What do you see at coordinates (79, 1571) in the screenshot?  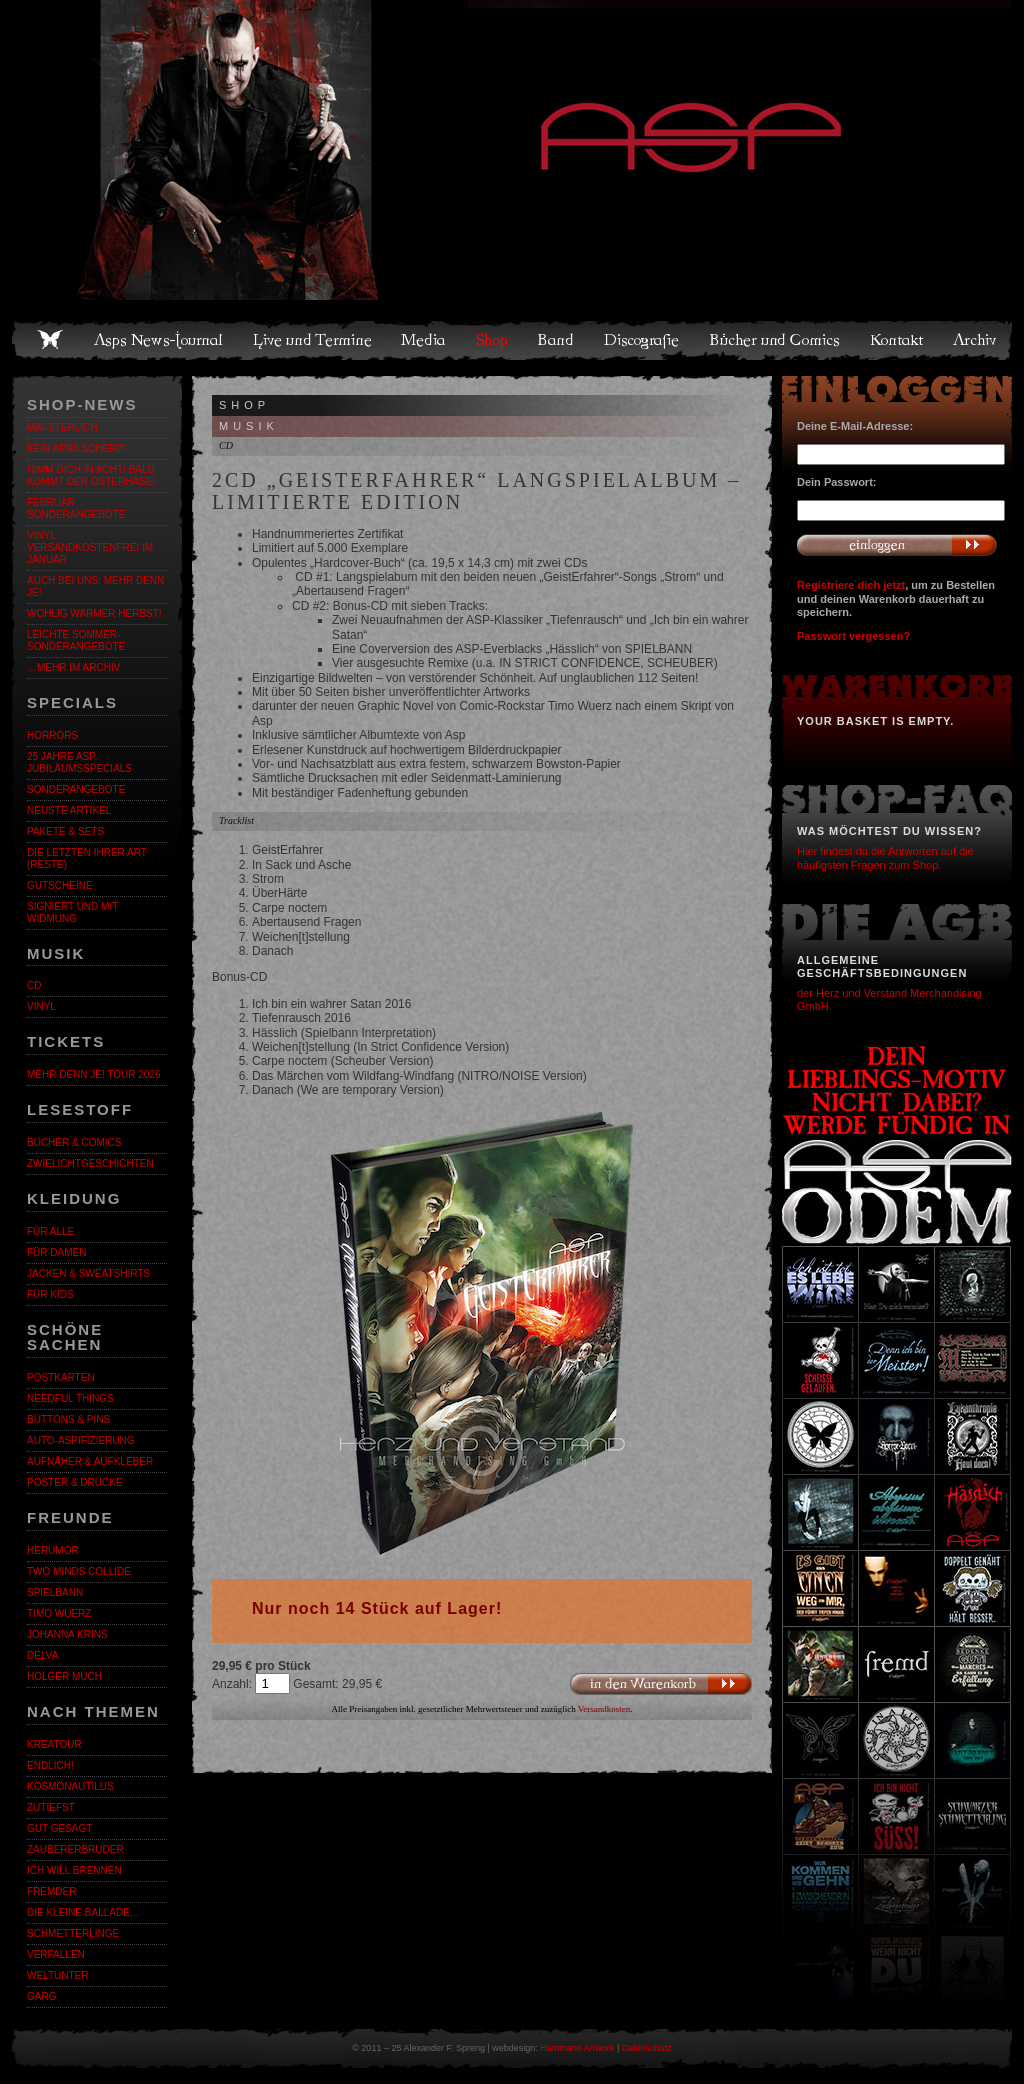 I see `Two Minds Collide` at bounding box center [79, 1571].